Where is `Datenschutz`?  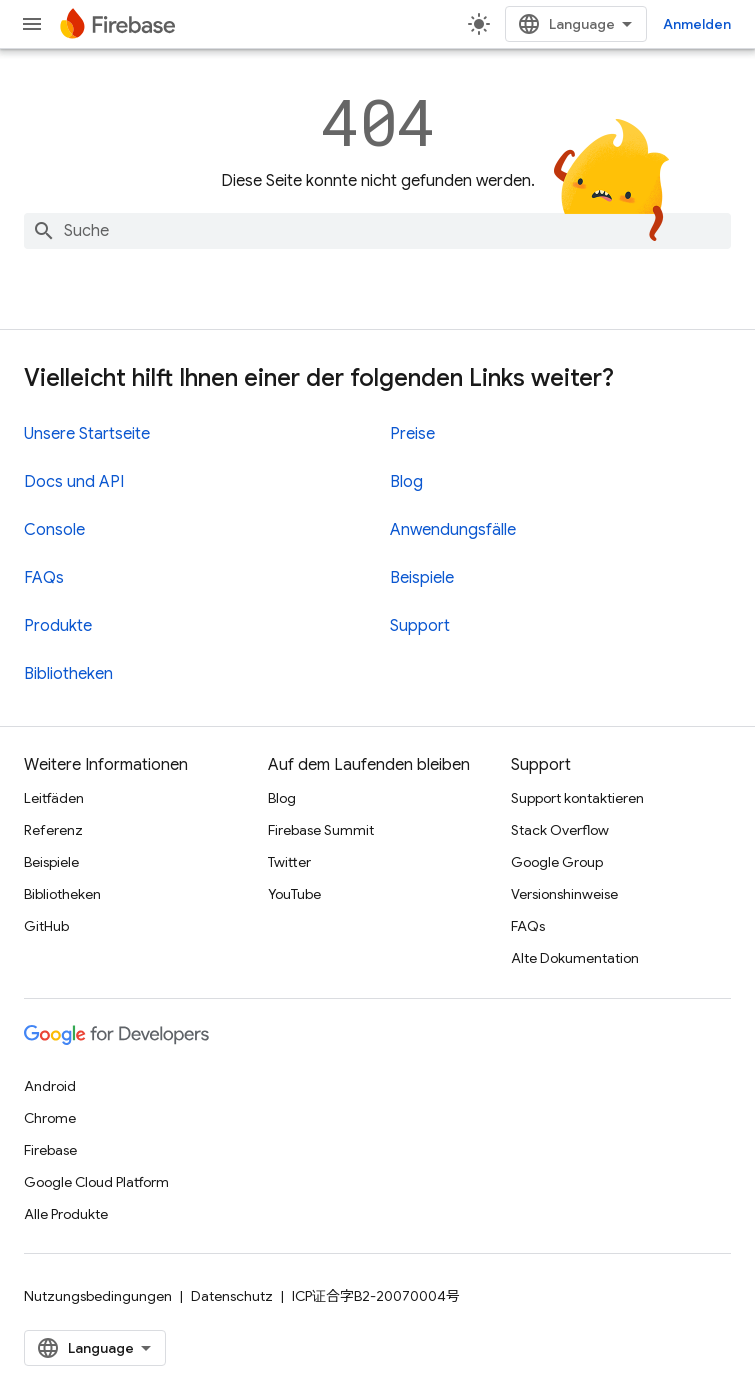 Datenschutz is located at coordinates (232, 1296).